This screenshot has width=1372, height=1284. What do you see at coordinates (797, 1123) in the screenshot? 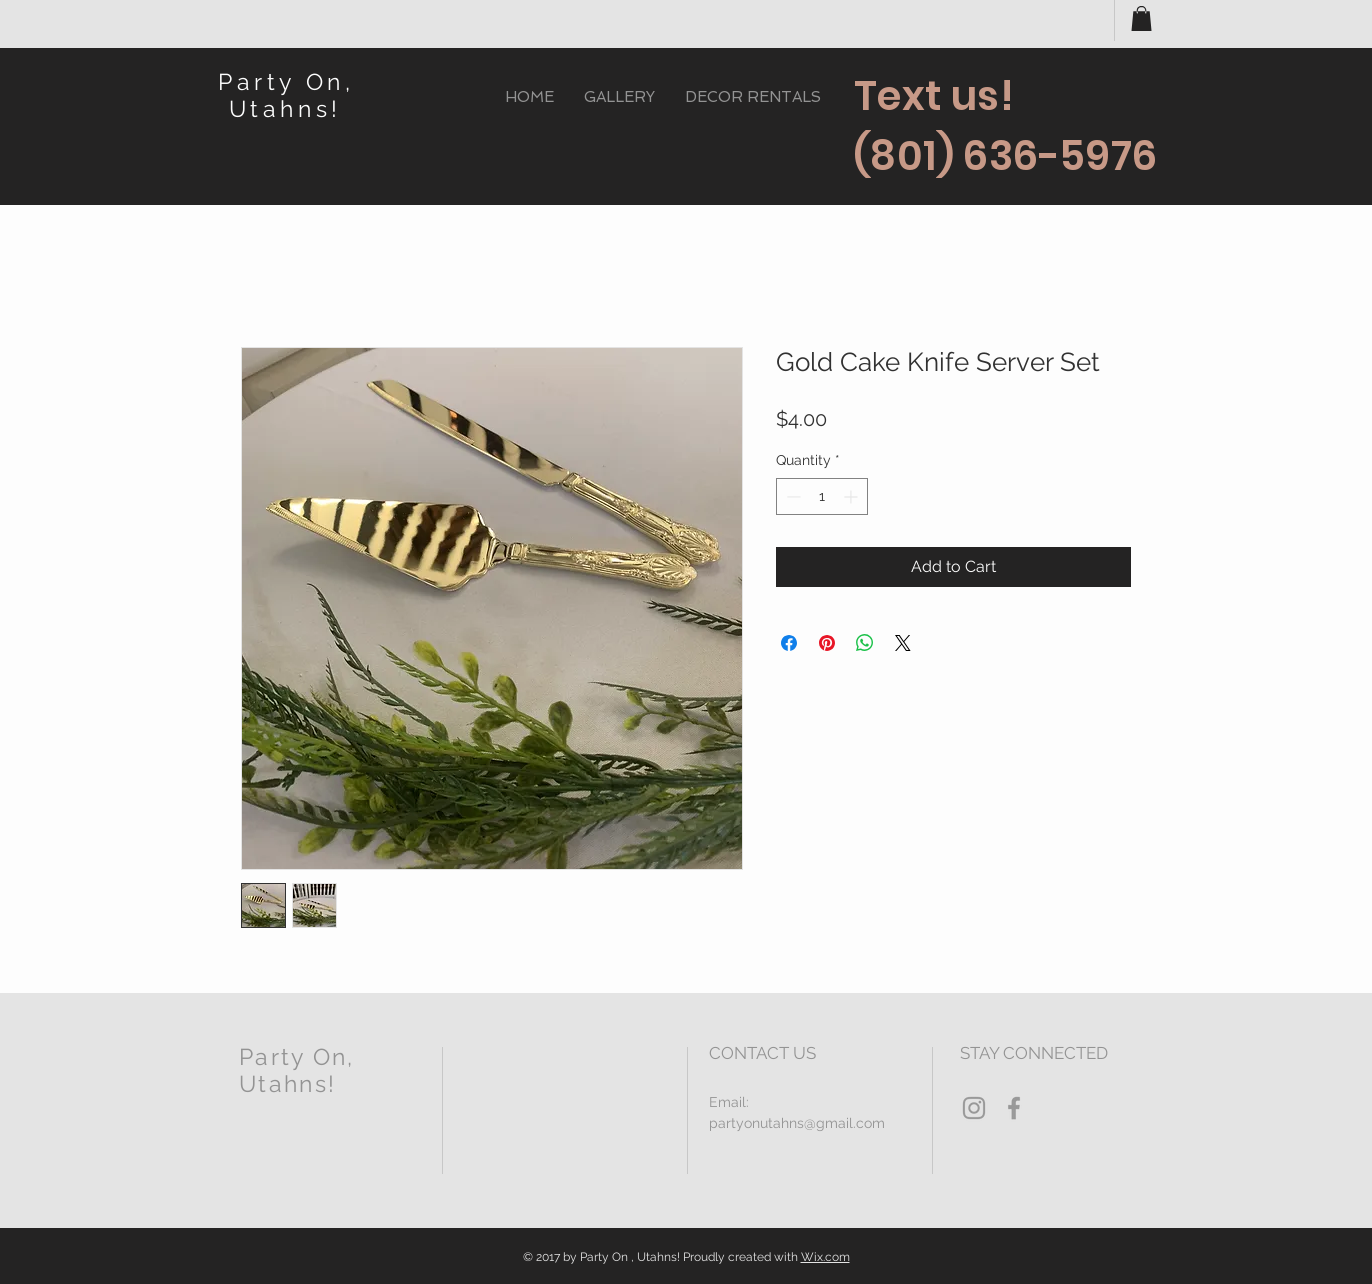
I see `partyonutahns@gmail.com` at bounding box center [797, 1123].